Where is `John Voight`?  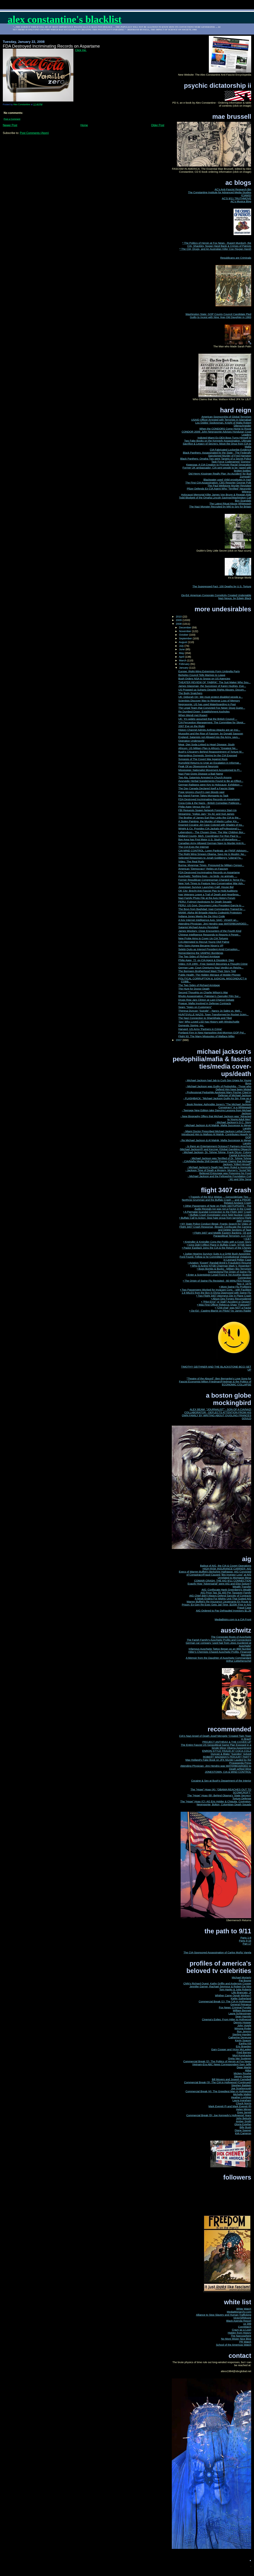
John Voight is located at coordinates (244, 2025).